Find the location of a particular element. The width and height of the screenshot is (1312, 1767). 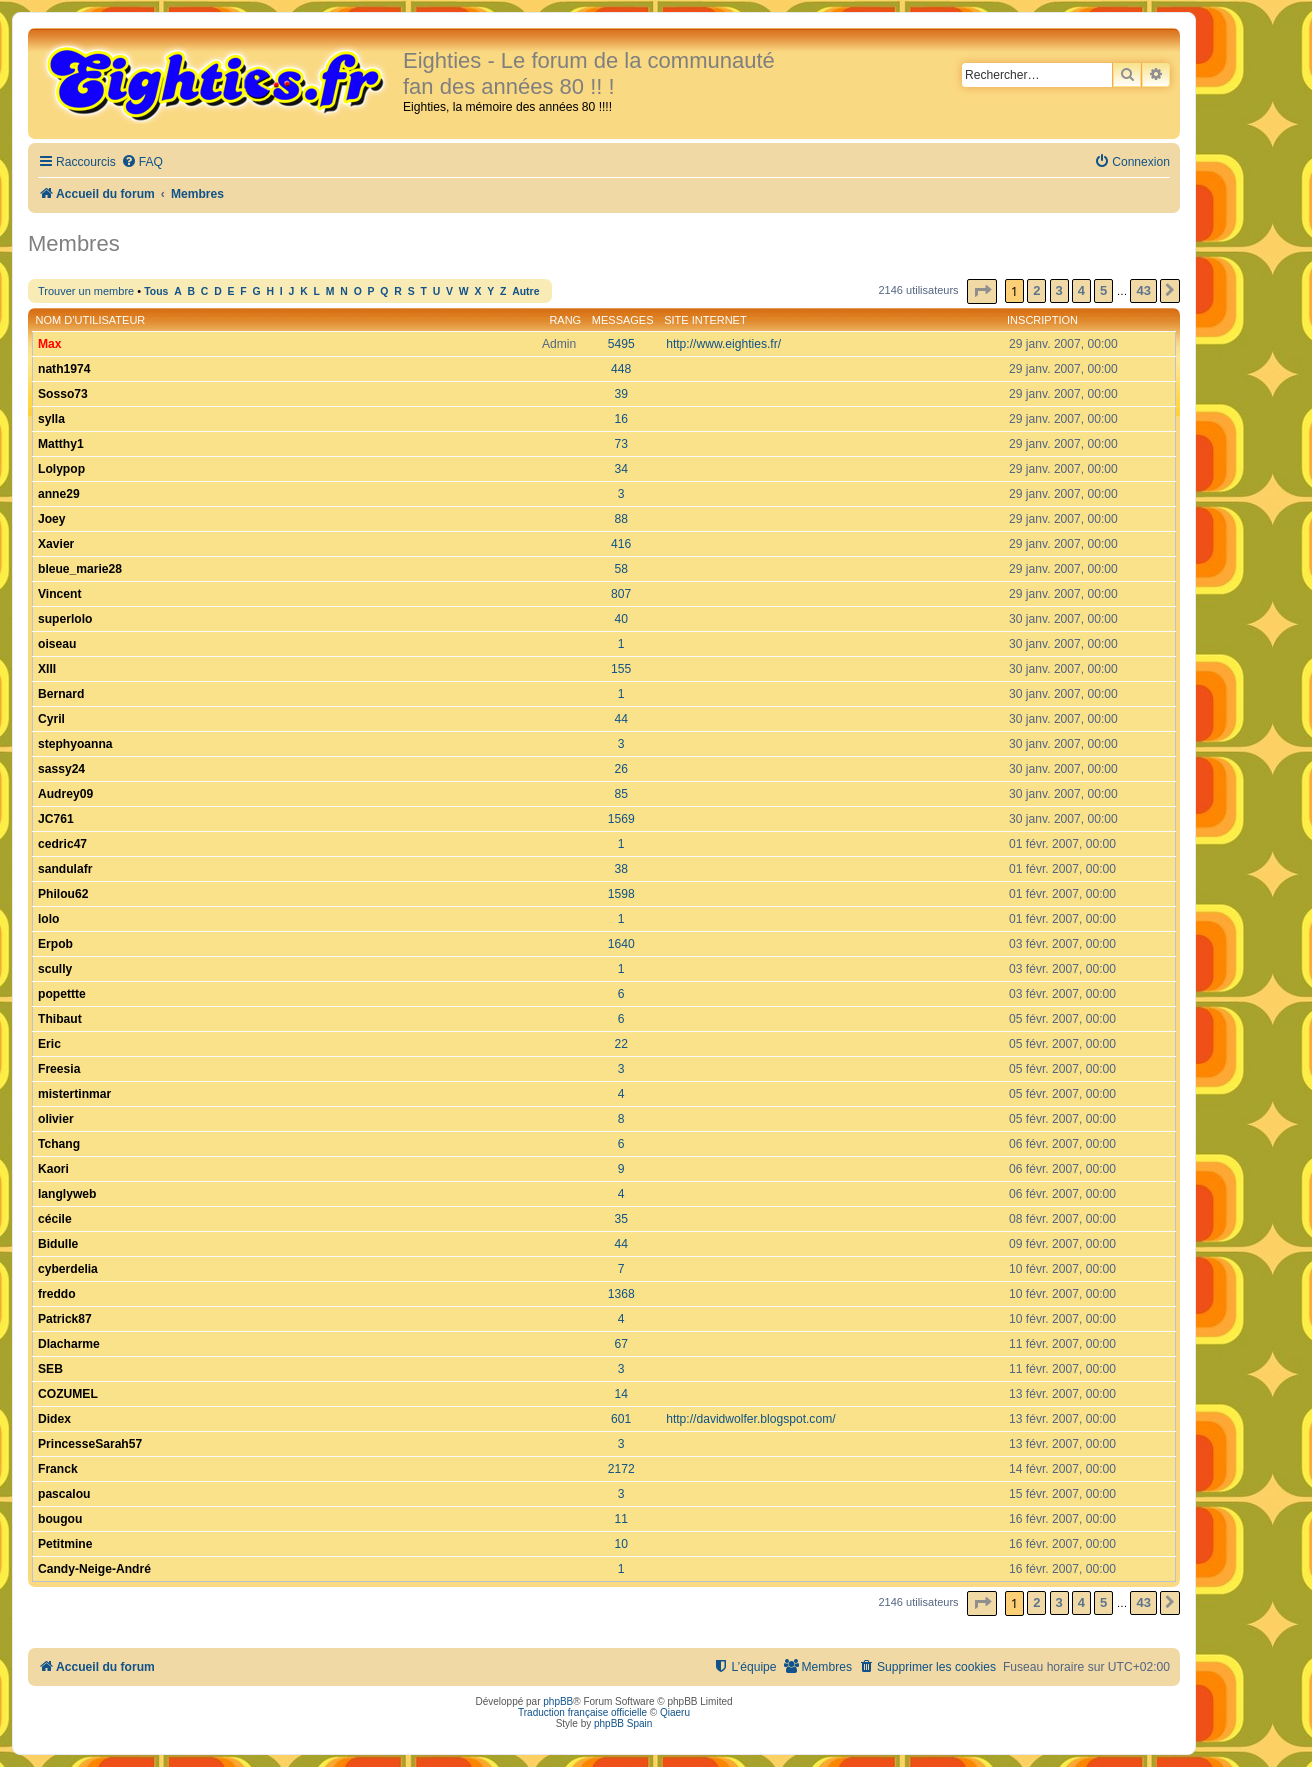

Joey is located at coordinates (52, 519).